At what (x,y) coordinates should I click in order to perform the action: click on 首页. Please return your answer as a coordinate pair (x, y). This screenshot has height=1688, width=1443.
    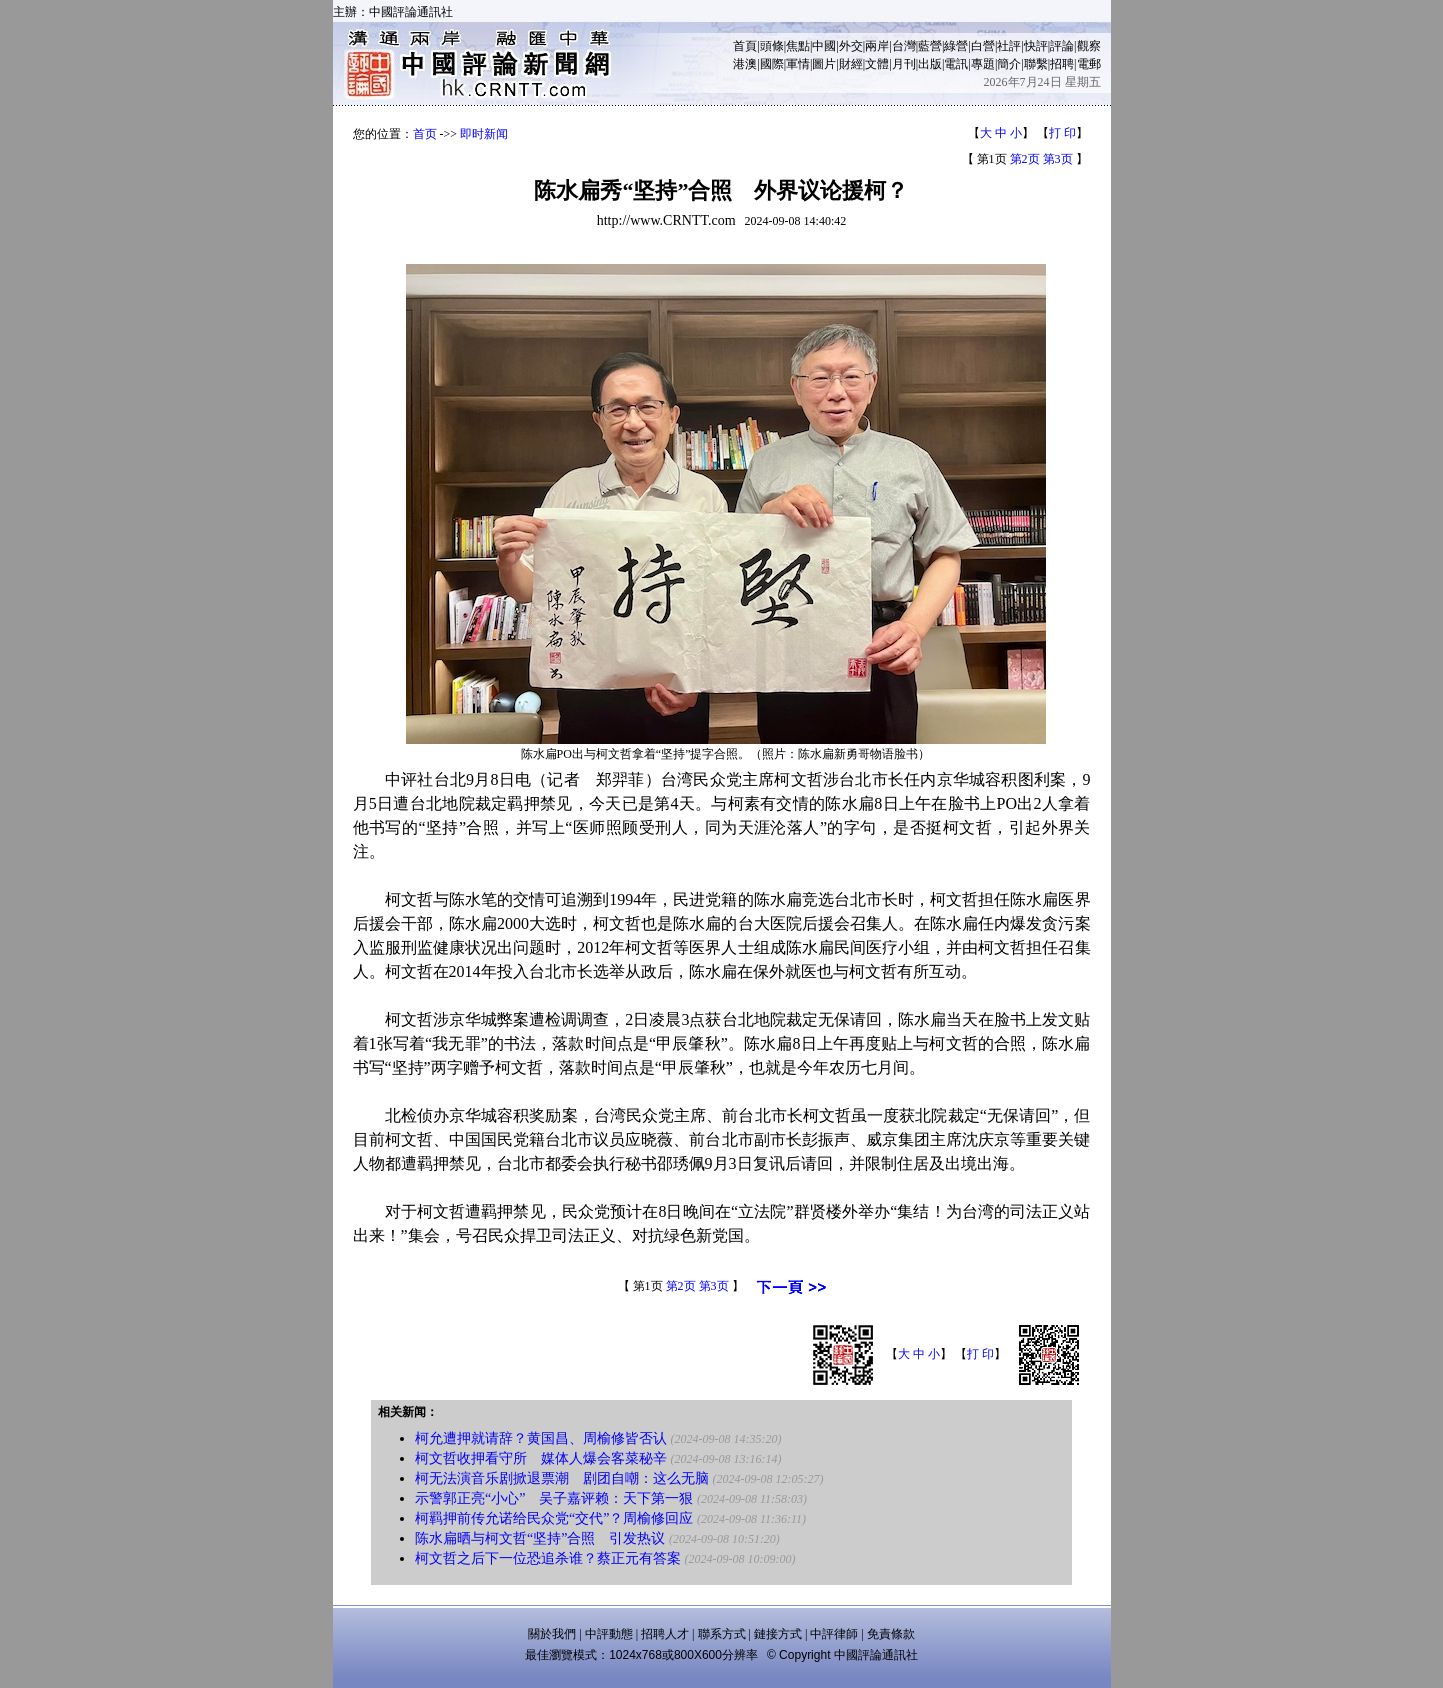
    Looking at the image, I should click on (425, 134).